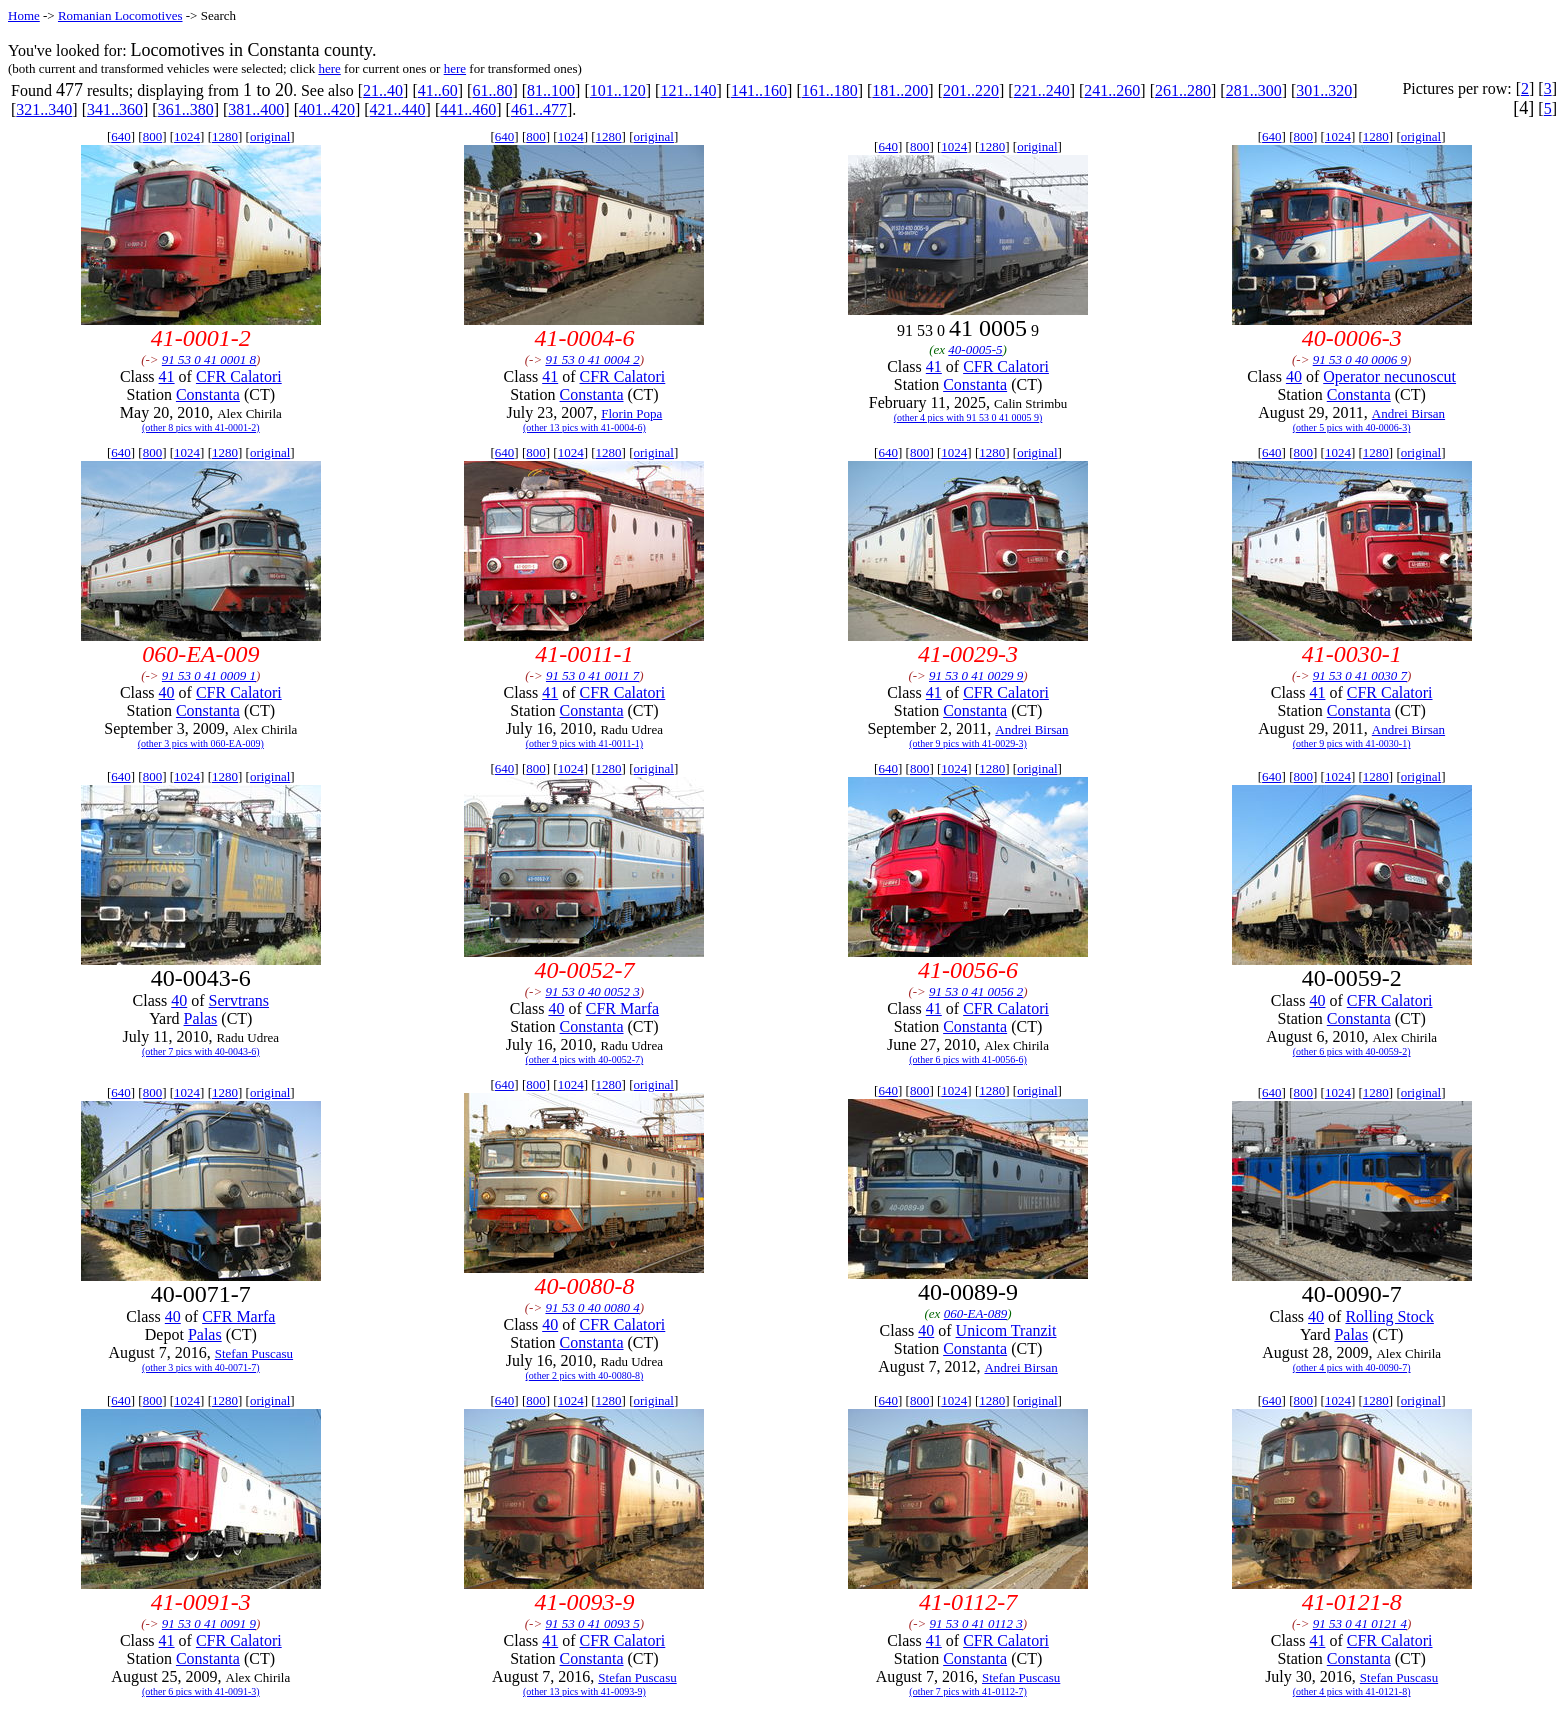 This screenshot has width=1568, height=1720. I want to click on here, so click(329, 68).